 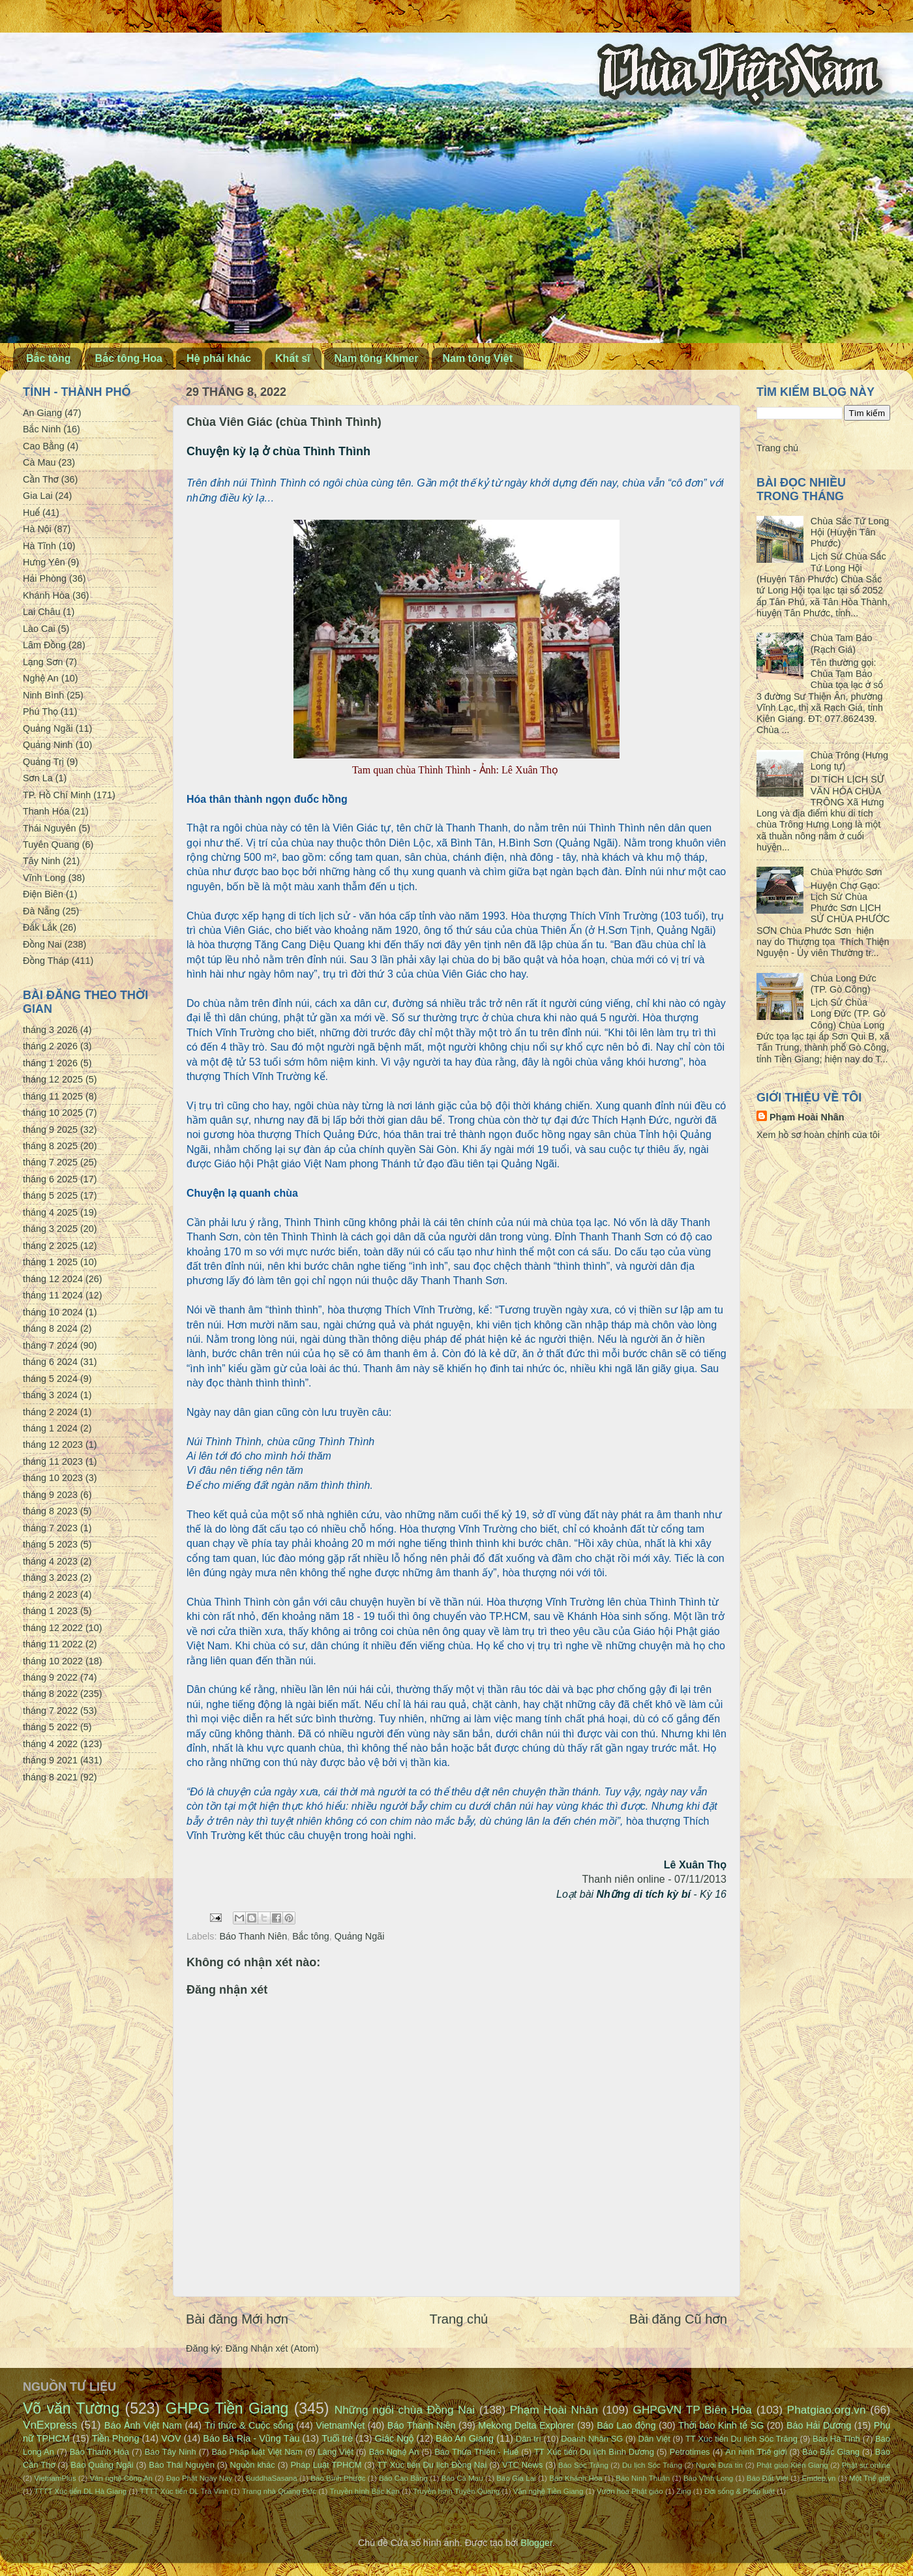 What do you see at coordinates (850, 532) in the screenshot?
I see `Chùa Sắc Tứ Long Hội (Huyện Tân Phước)` at bounding box center [850, 532].